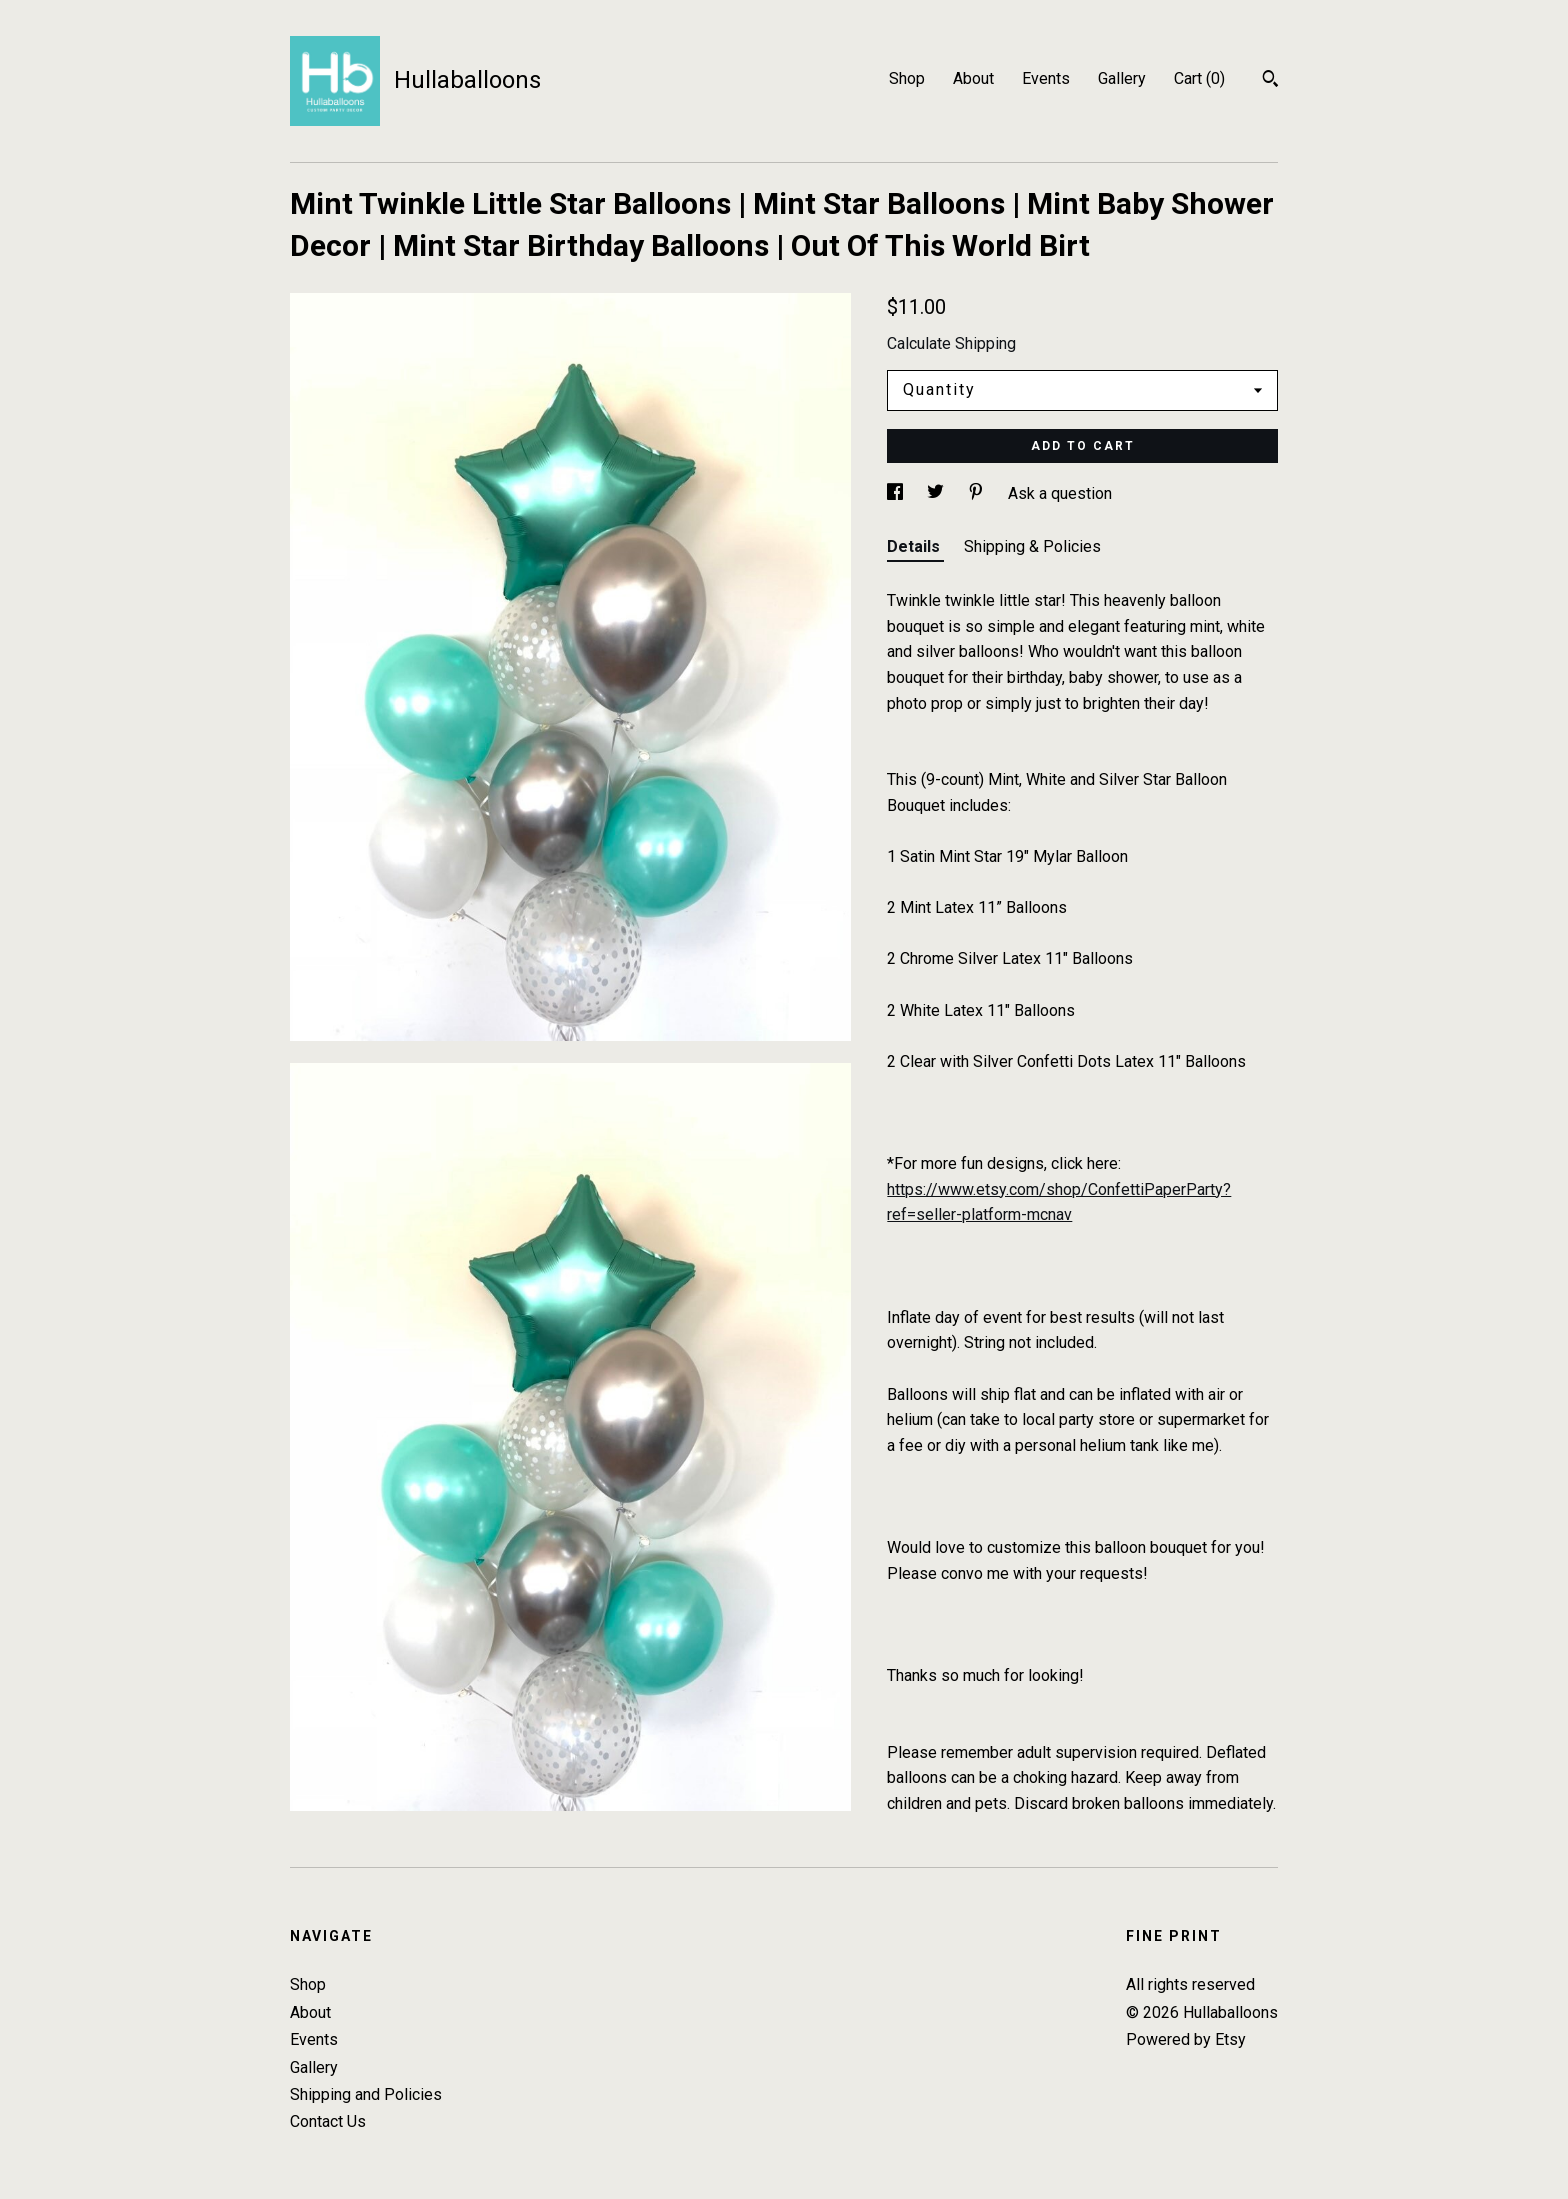  What do you see at coordinates (897, 493) in the screenshot?
I see `[social media share for facebook]` at bounding box center [897, 493].